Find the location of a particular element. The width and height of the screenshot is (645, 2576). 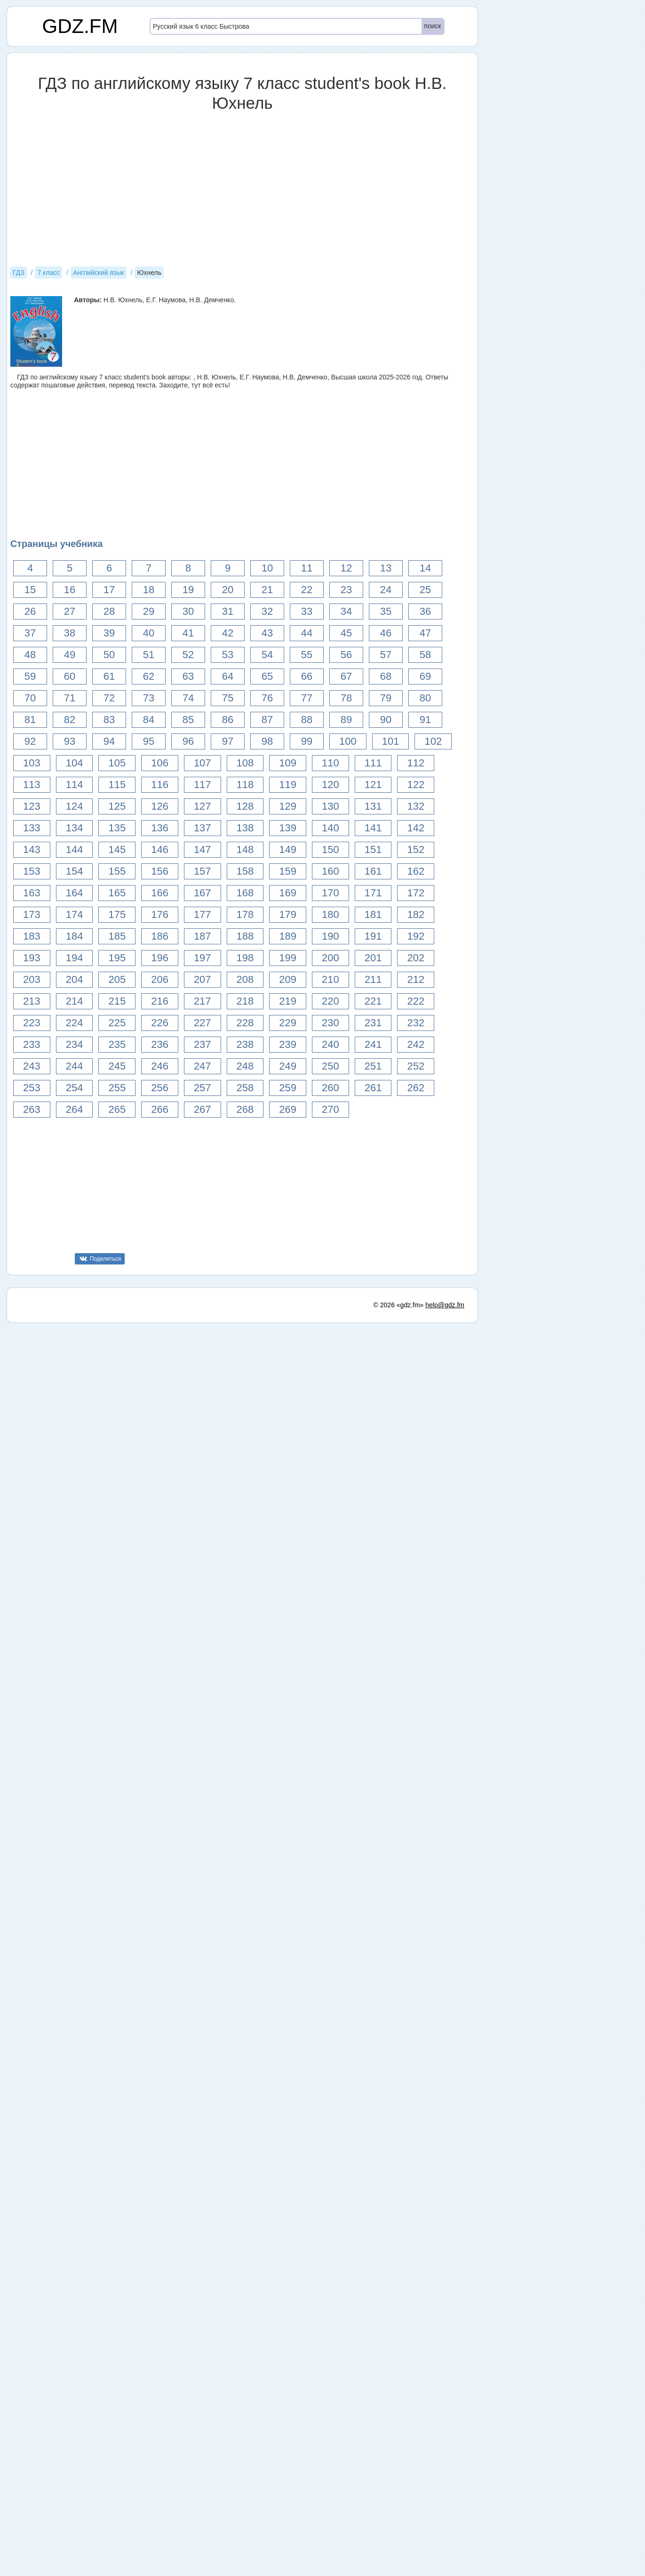

200 is located at coordinates (330, 958).